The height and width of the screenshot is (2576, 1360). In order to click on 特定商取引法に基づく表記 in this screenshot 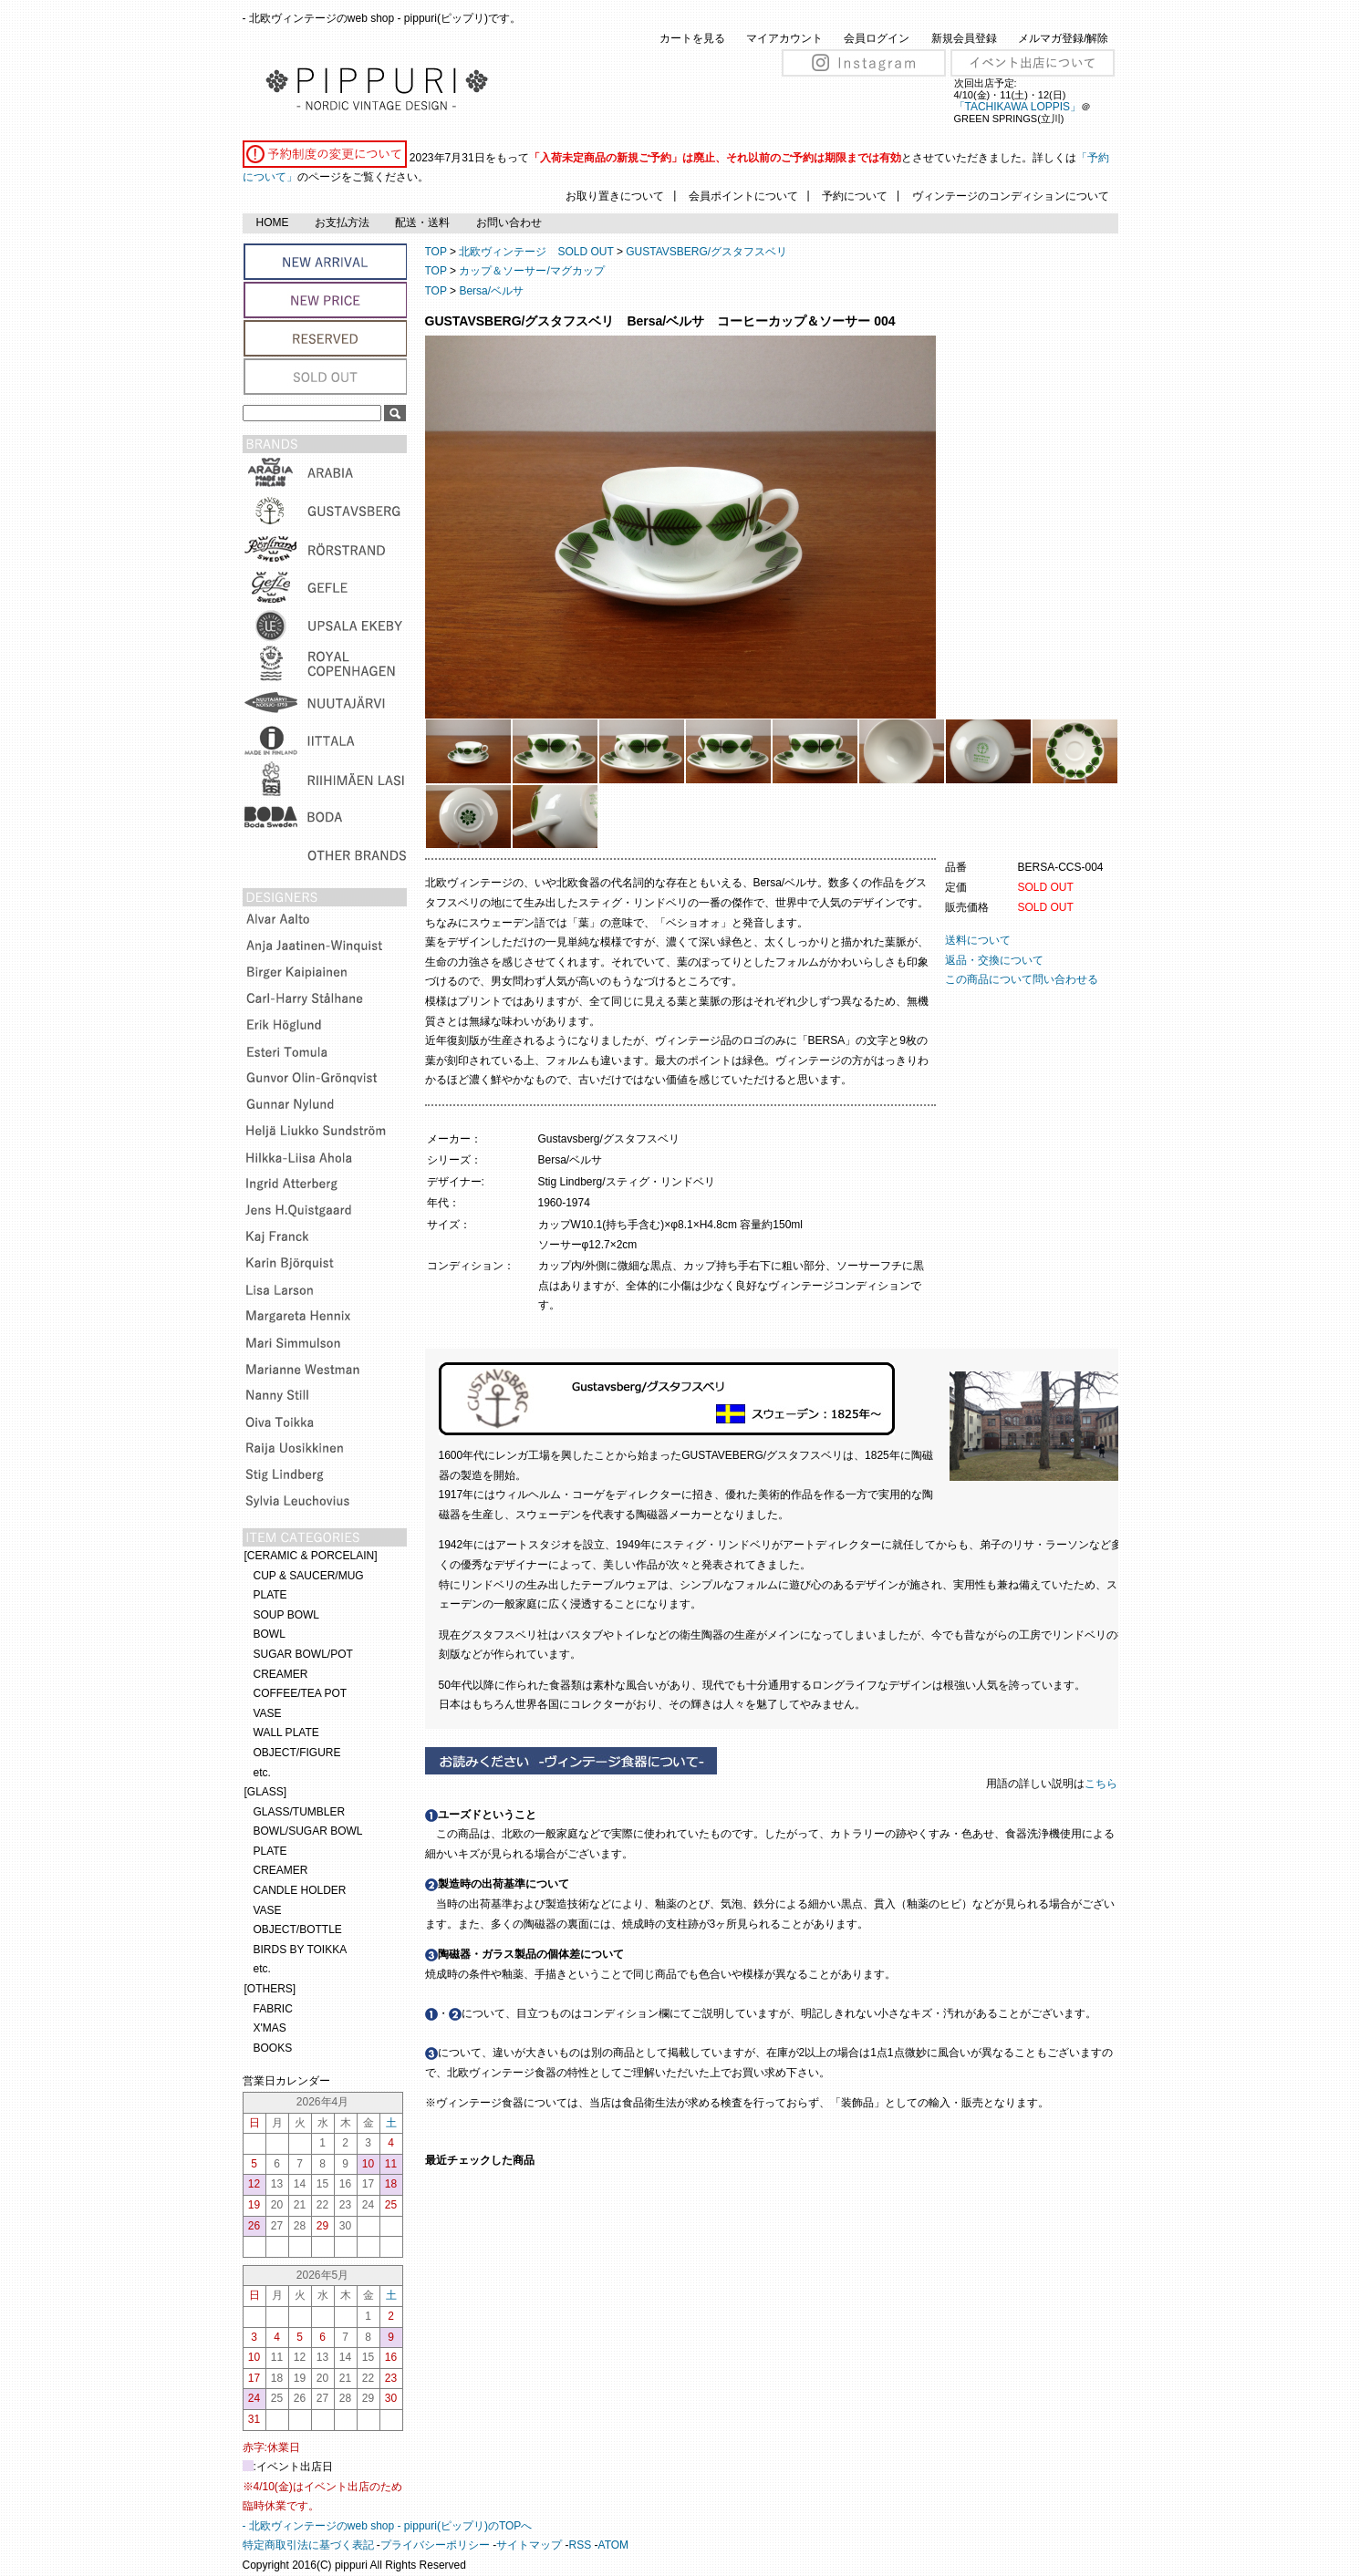, I will do `click(308, 2545)`.